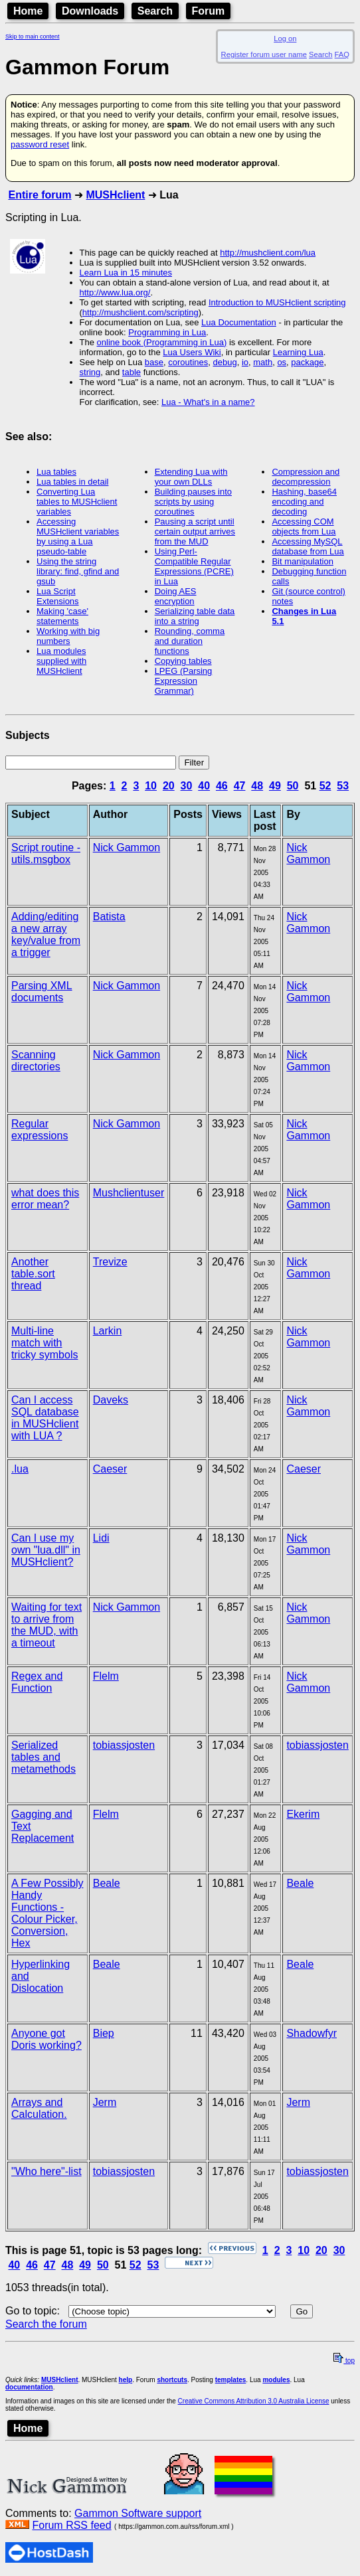 Image resolution: width=360 pixels, height=2576 pixels. What do you see at coordinates (45, 1550) in the screenshot?
I see `Can I use my own "lua.dll" in MUSHclient?` at bounding box center [45, 1550].